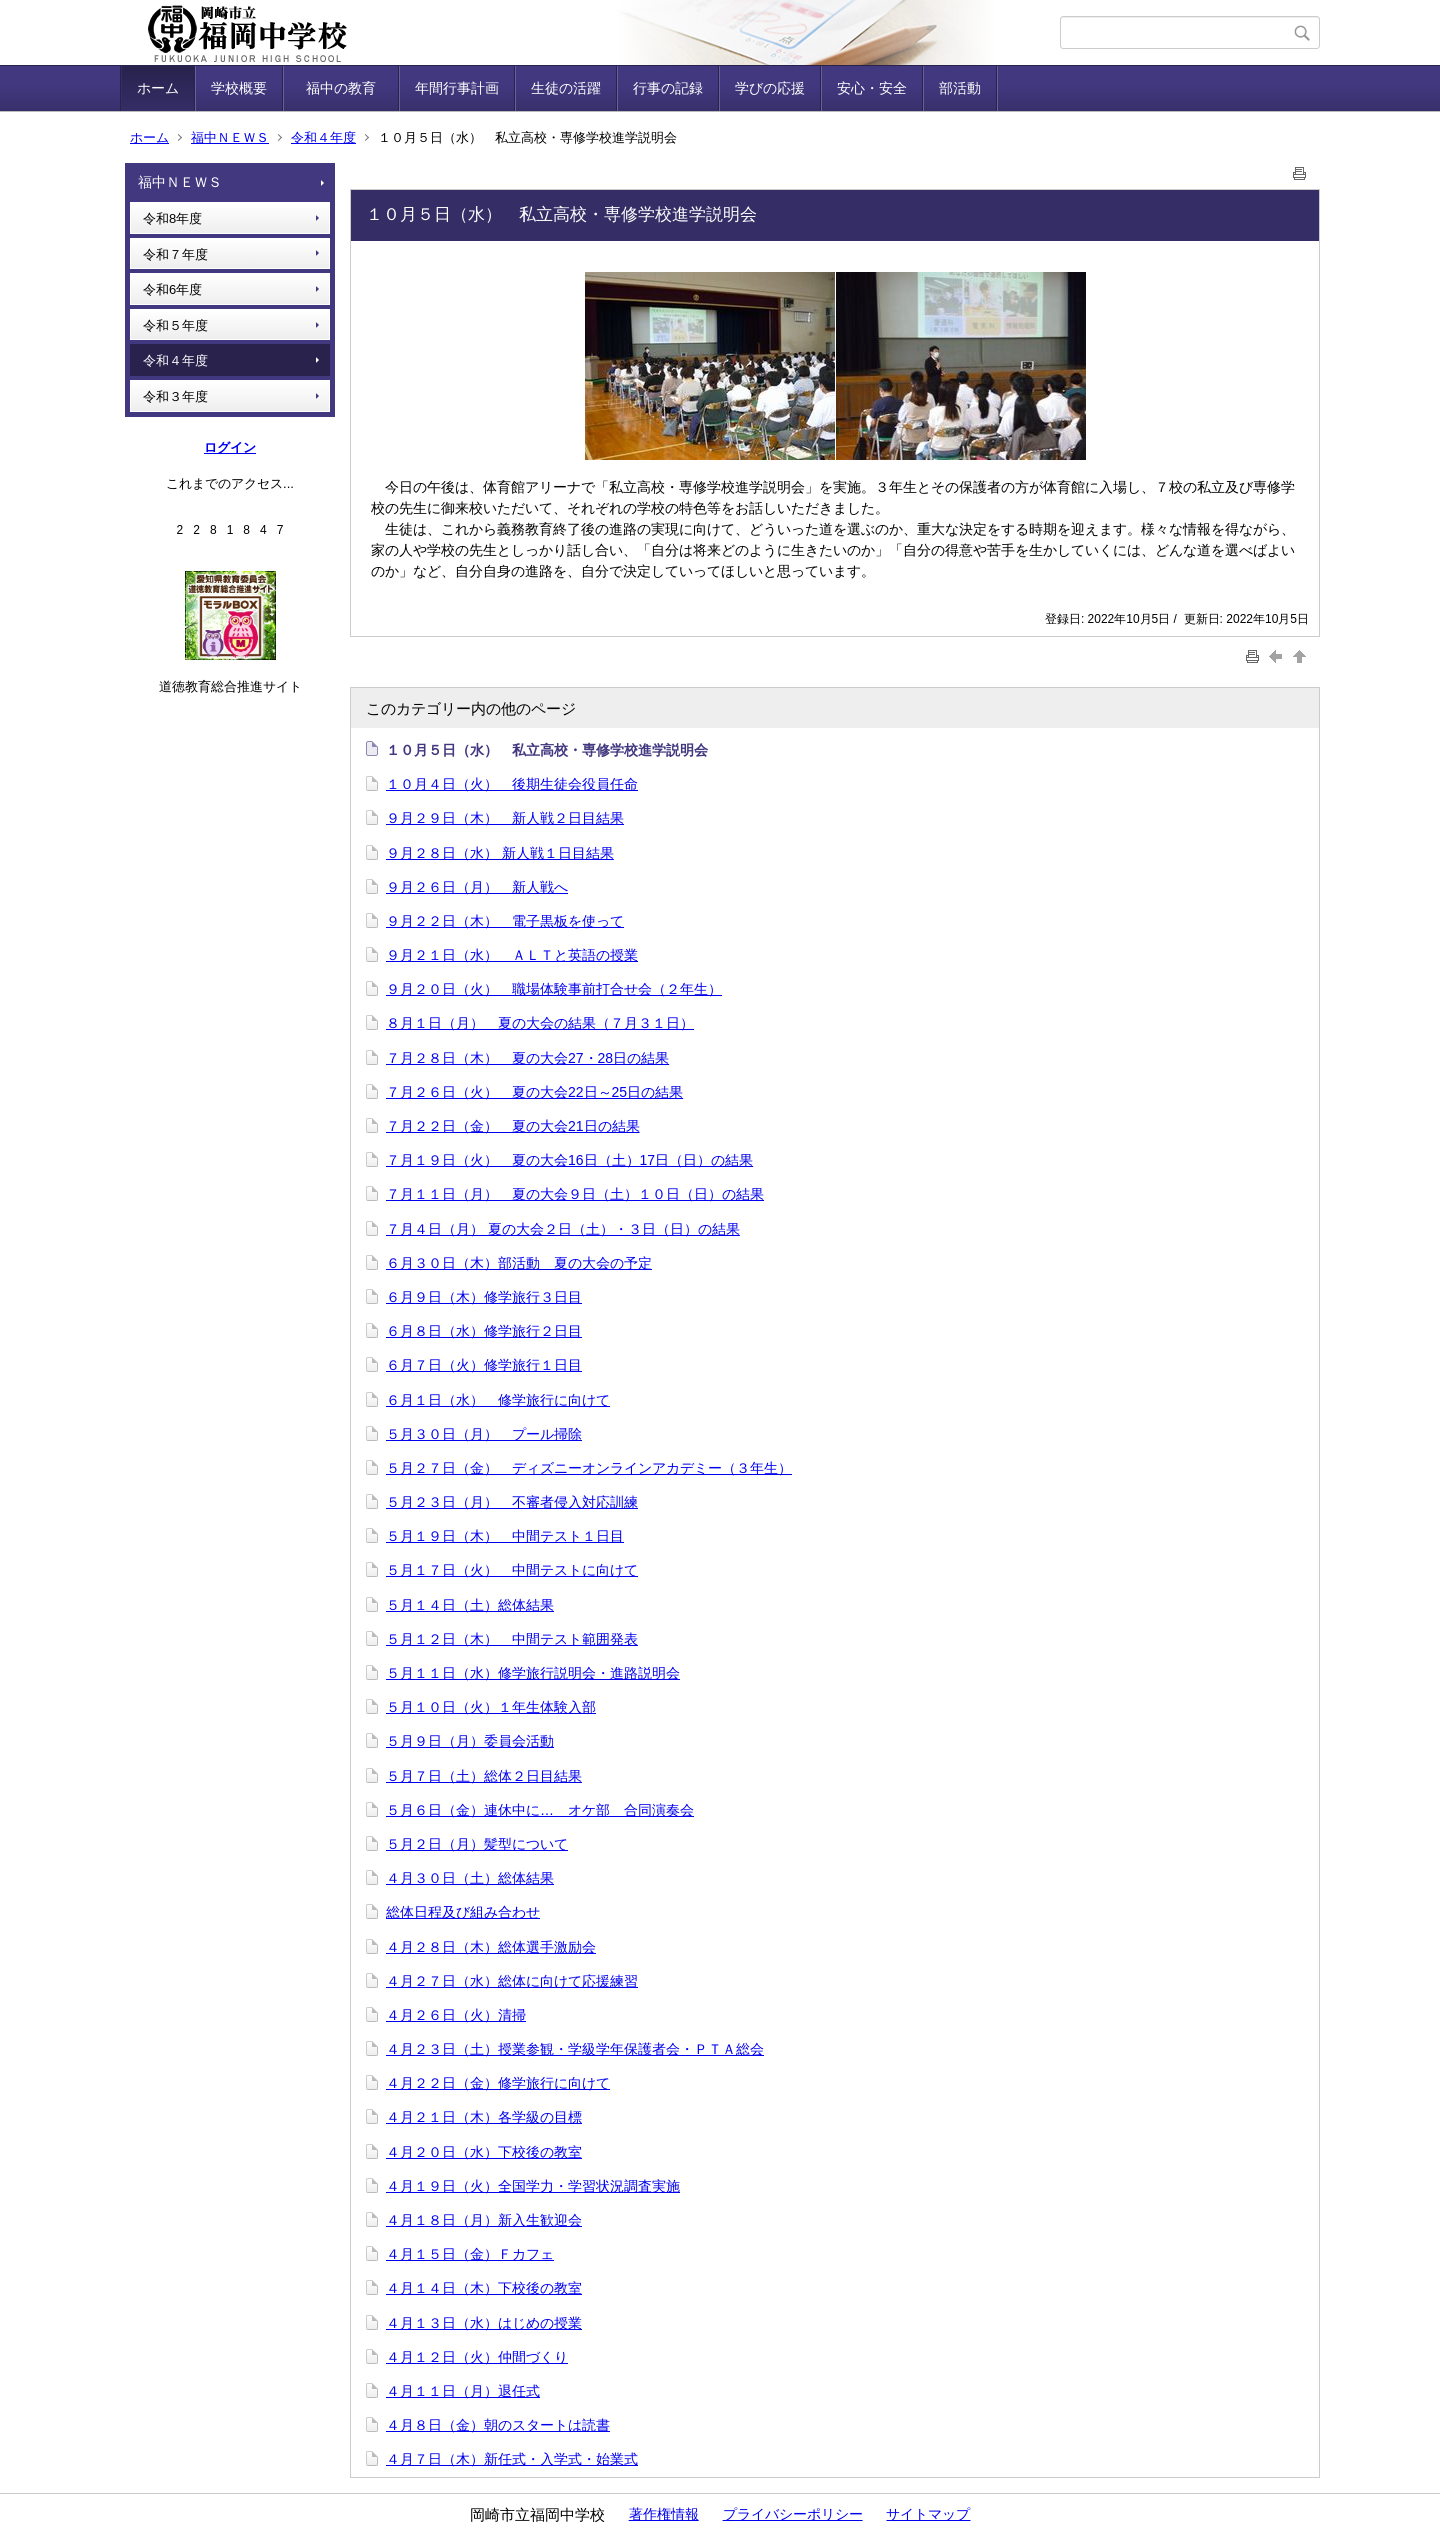  What do you see at coordinates (484, 2288) in the screenshot?
I see `４月１４日（木）下校後の教室` at bounding box center [484, 2288].